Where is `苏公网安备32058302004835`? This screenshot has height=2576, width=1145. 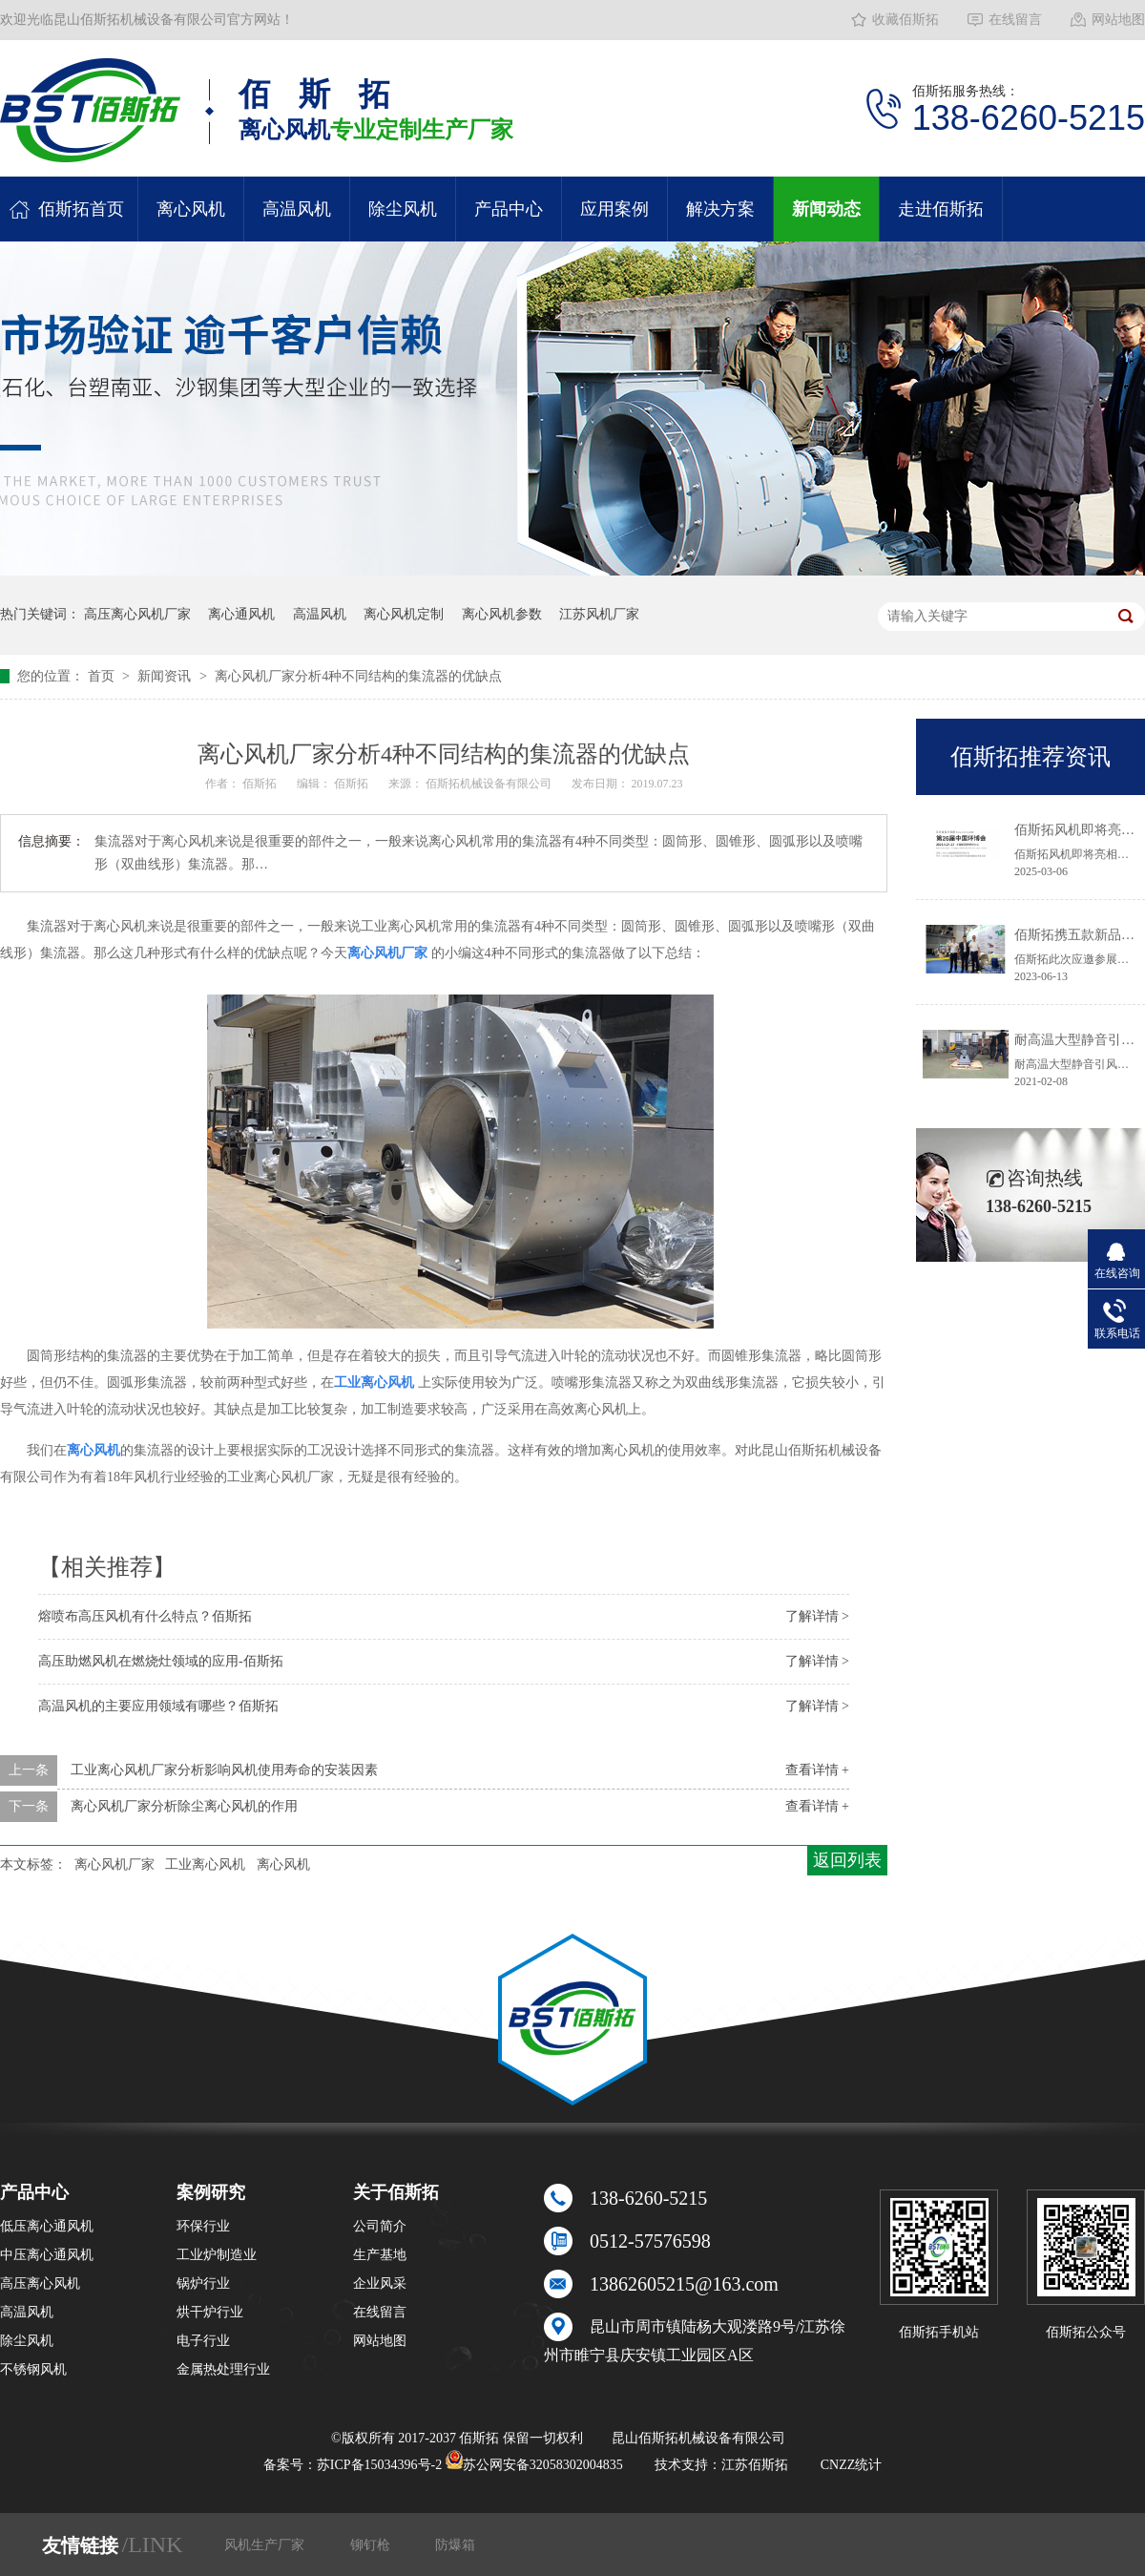
苏公网安备32058302004835 is located at coordinates (534, 2465).